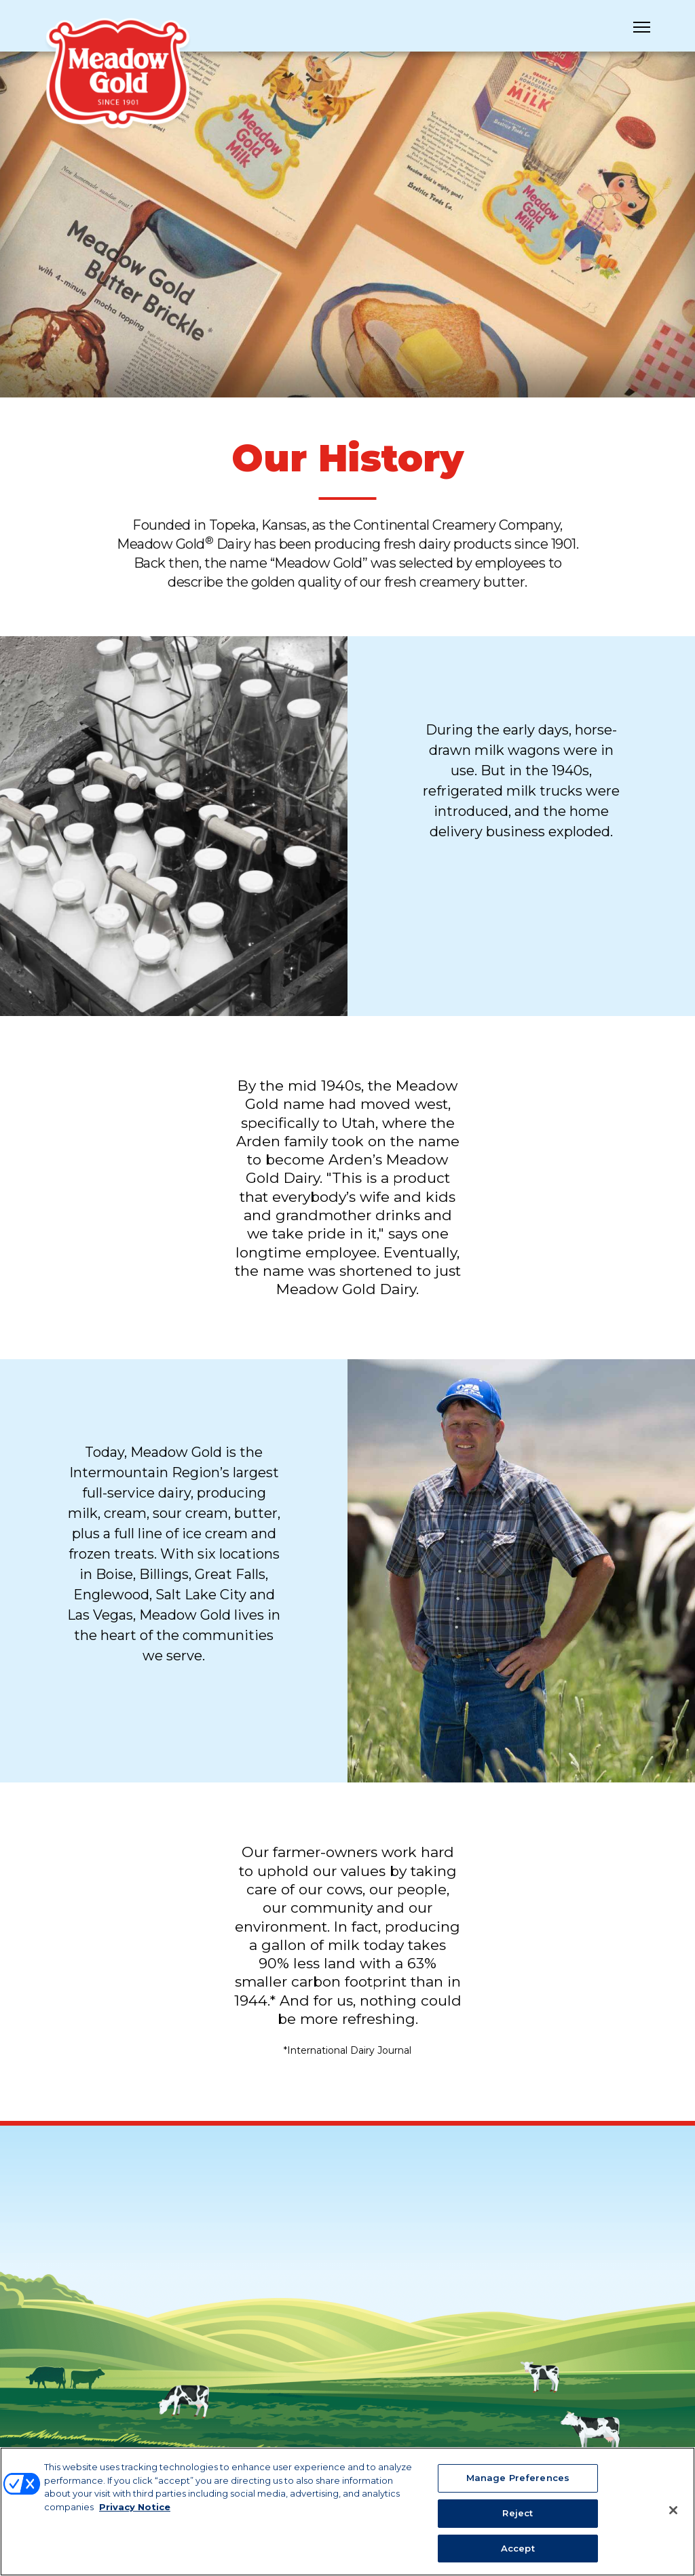 The width and height of the screenshot is (695, 2576). Describe the element at coordinates (134, 2514) in the screenshot. I see `Privacy Notice [More information about your privacy, opens in a new tab]` at that location.